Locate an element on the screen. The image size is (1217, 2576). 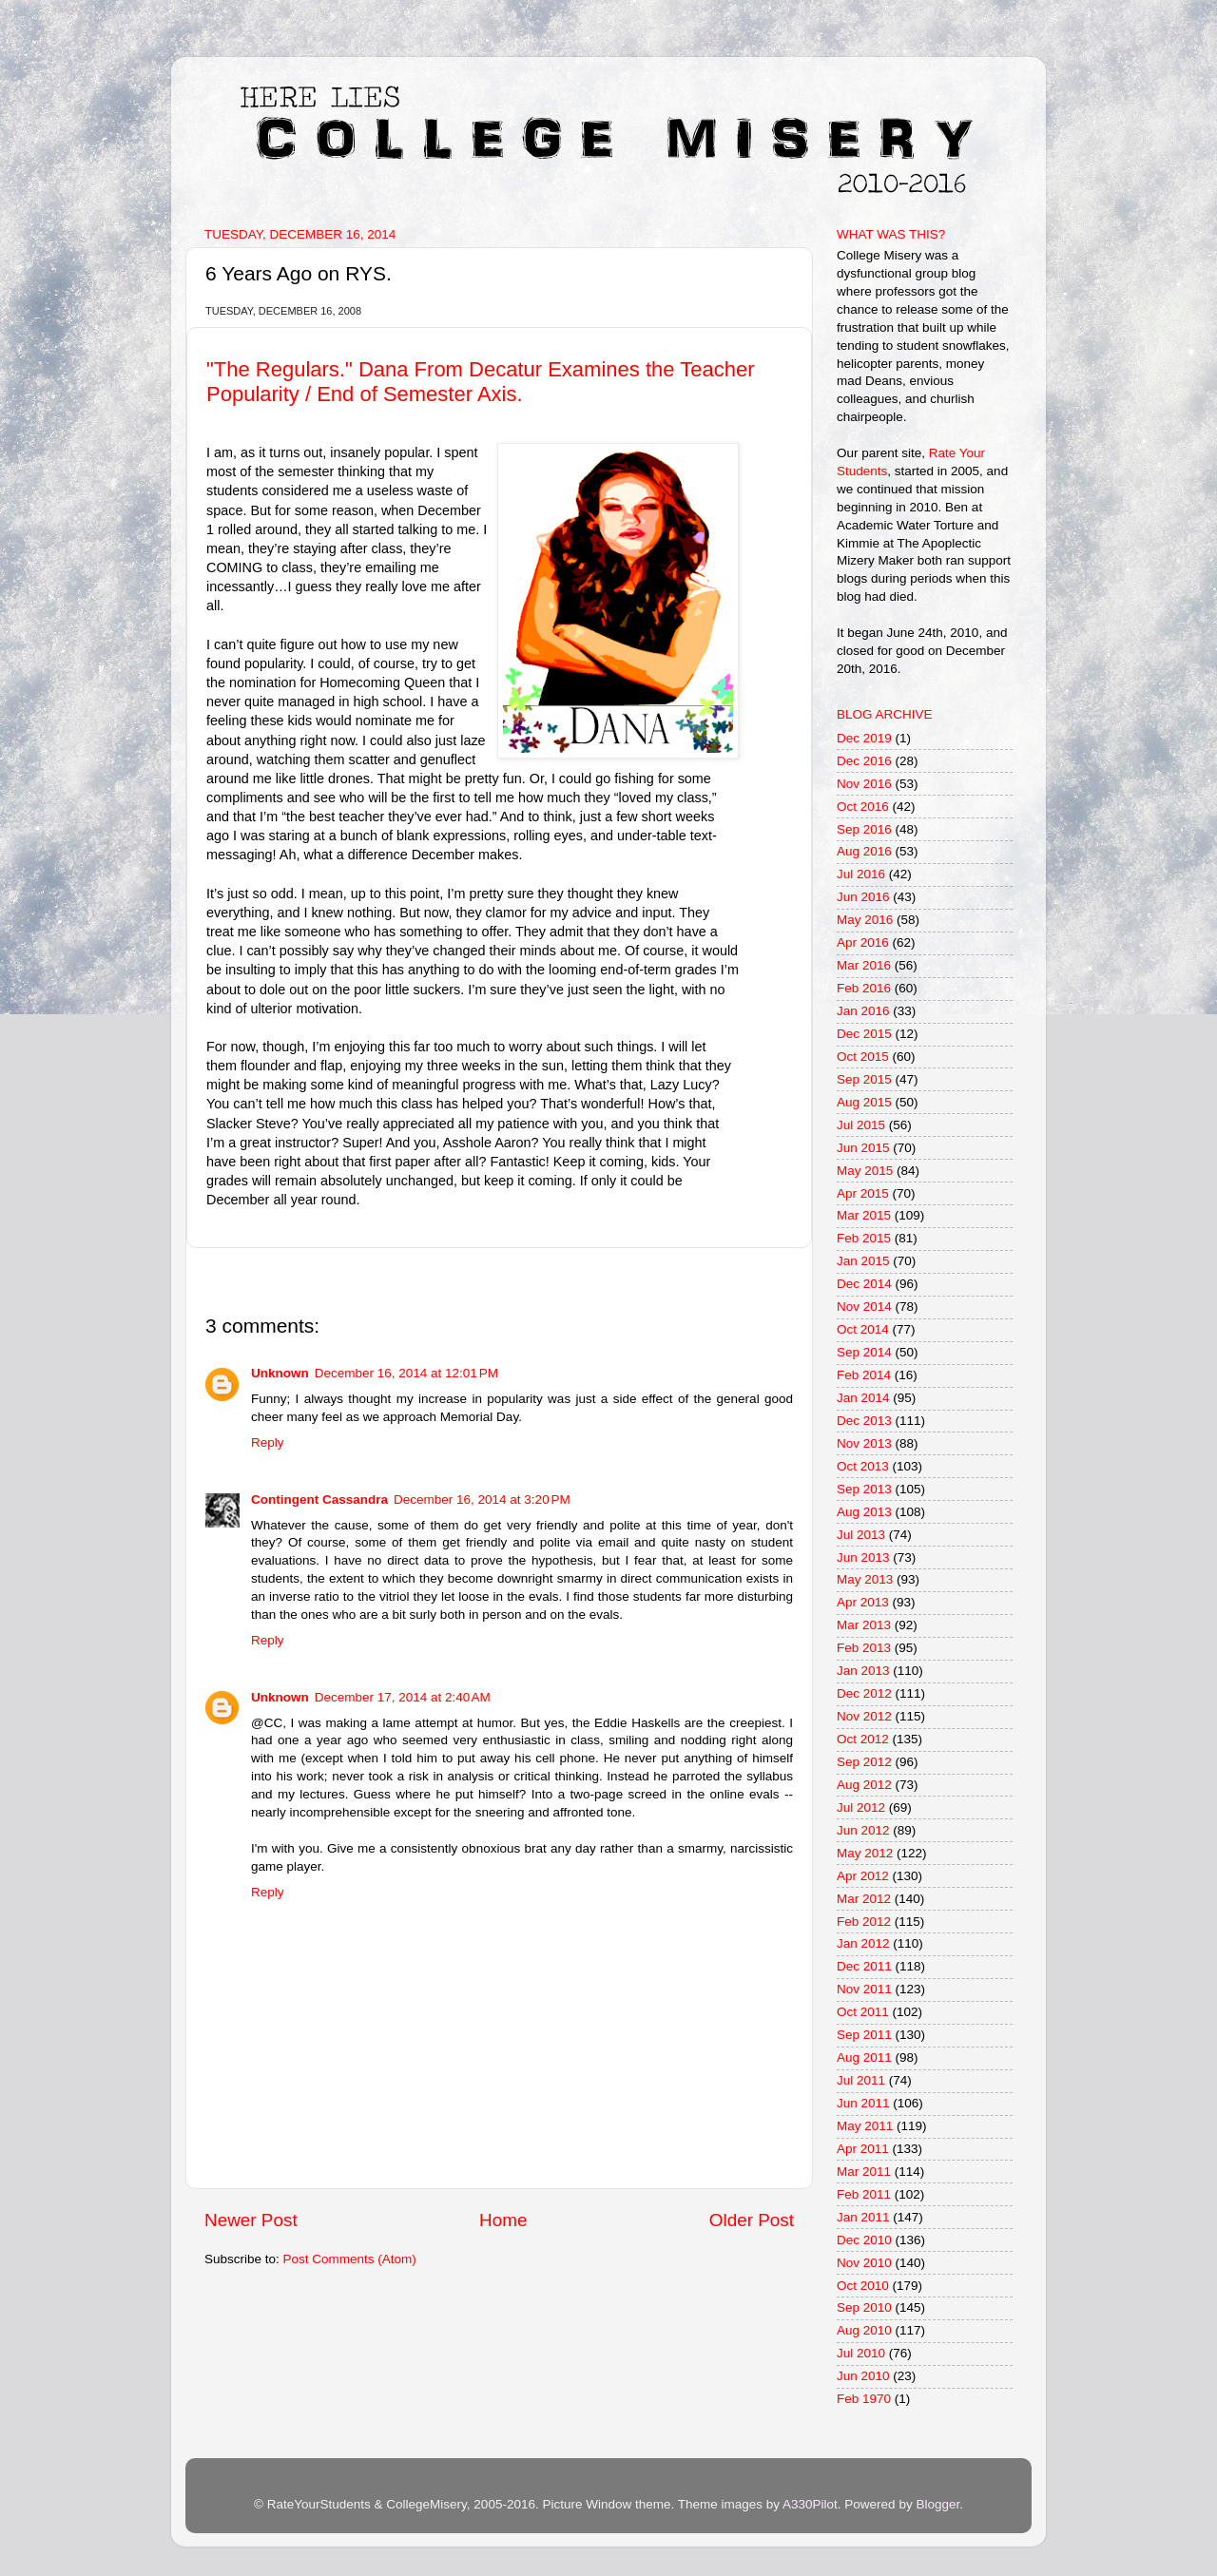
Apr 2013 is located at coordinates (863, 1602).